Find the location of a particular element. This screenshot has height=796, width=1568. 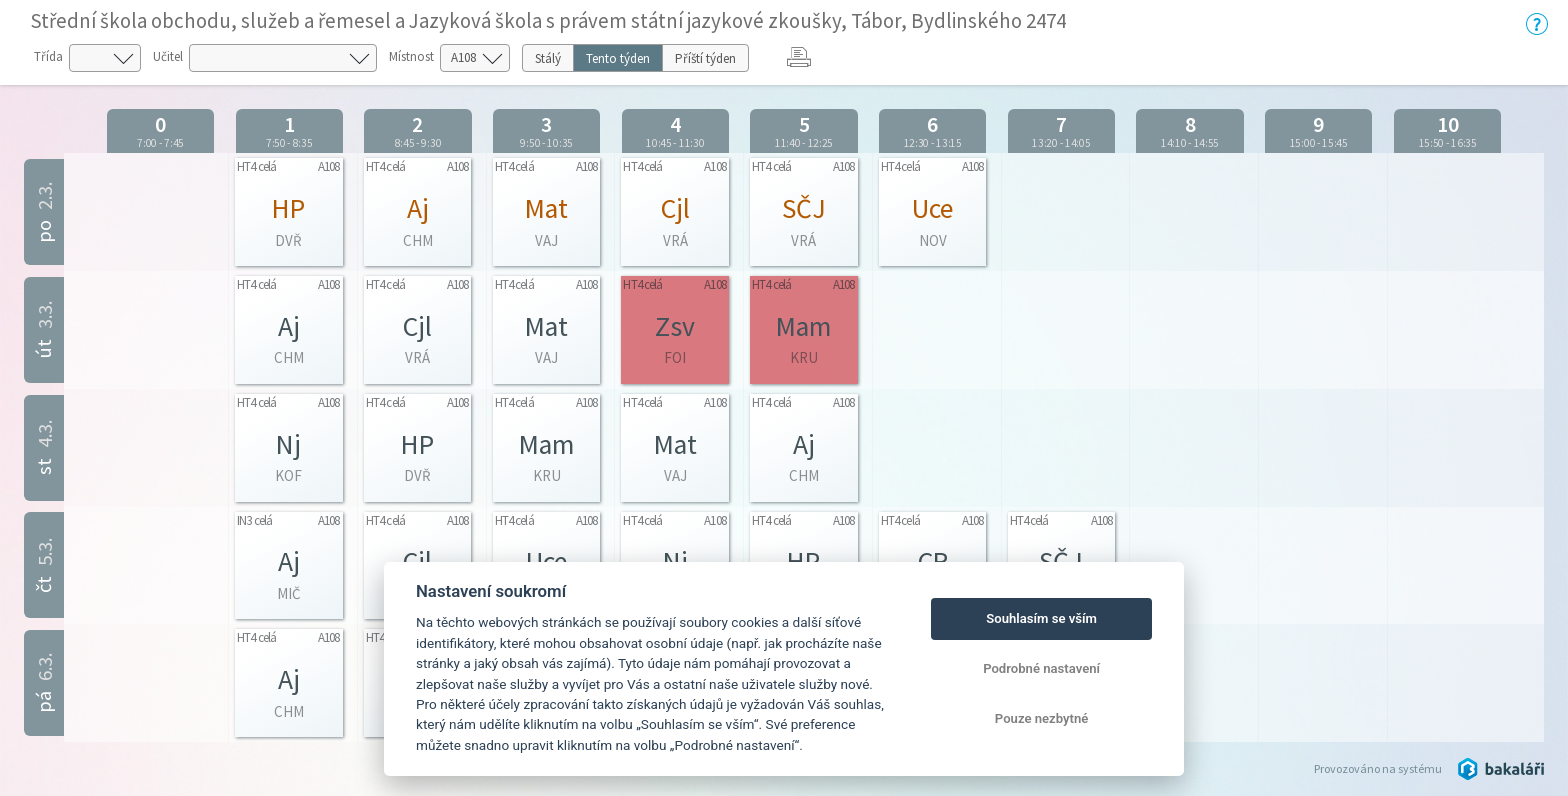

Souhlasím se vším is located at coordinates (1041, 618).